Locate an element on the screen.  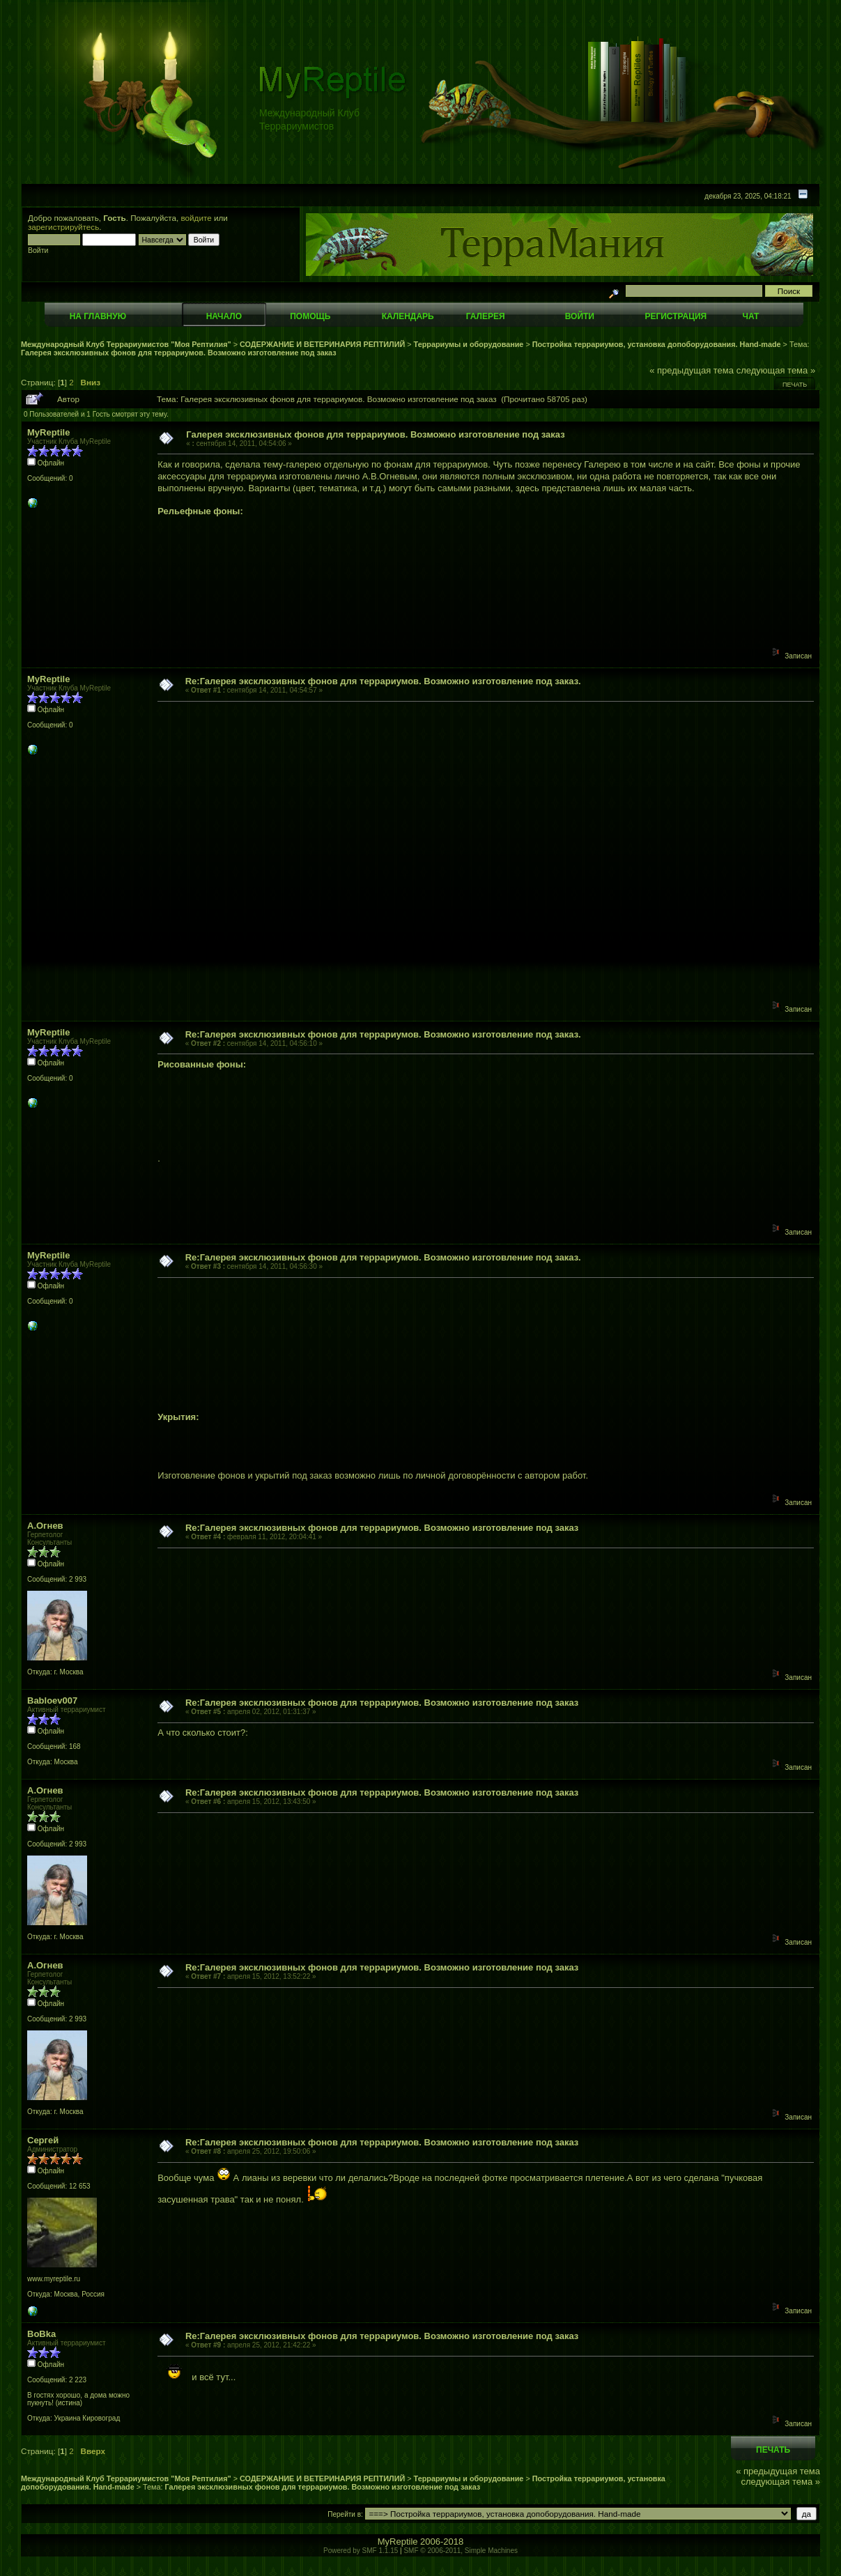
SMF © 2006-2011, Simple Machines is located at coordinates (460, 2550).